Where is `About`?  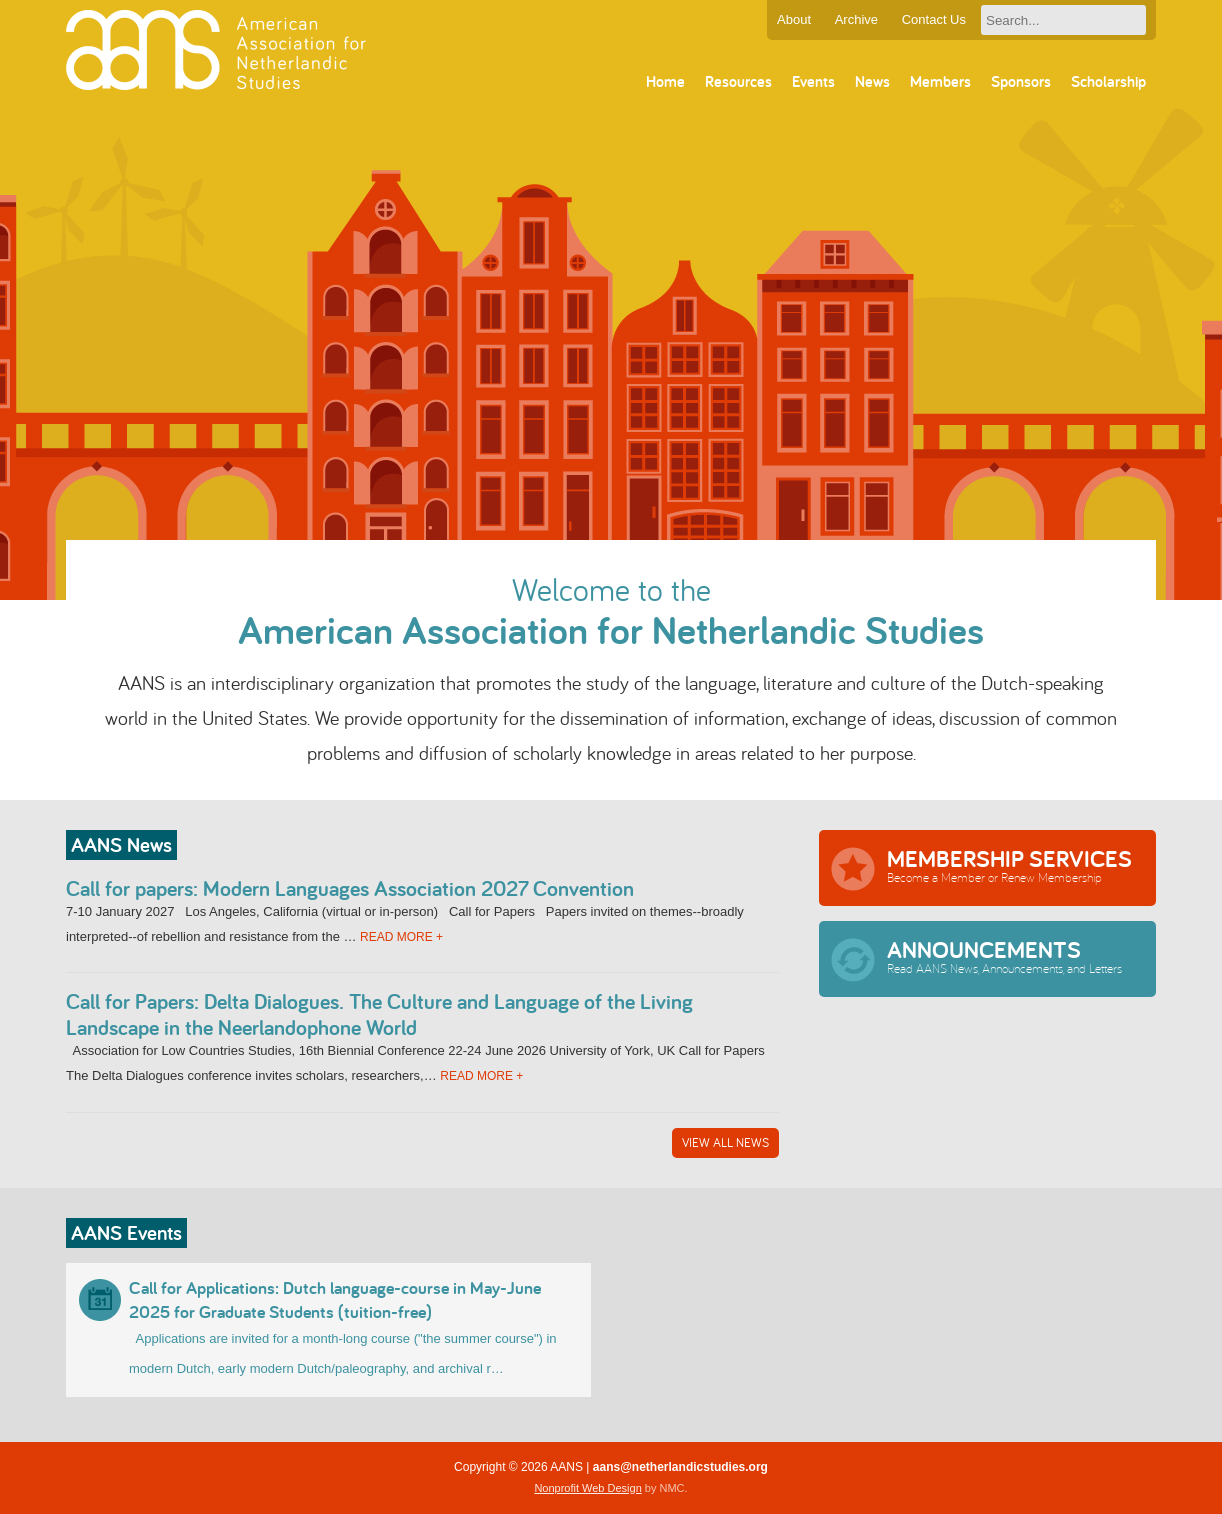
About is located at coordinates (794, 19).